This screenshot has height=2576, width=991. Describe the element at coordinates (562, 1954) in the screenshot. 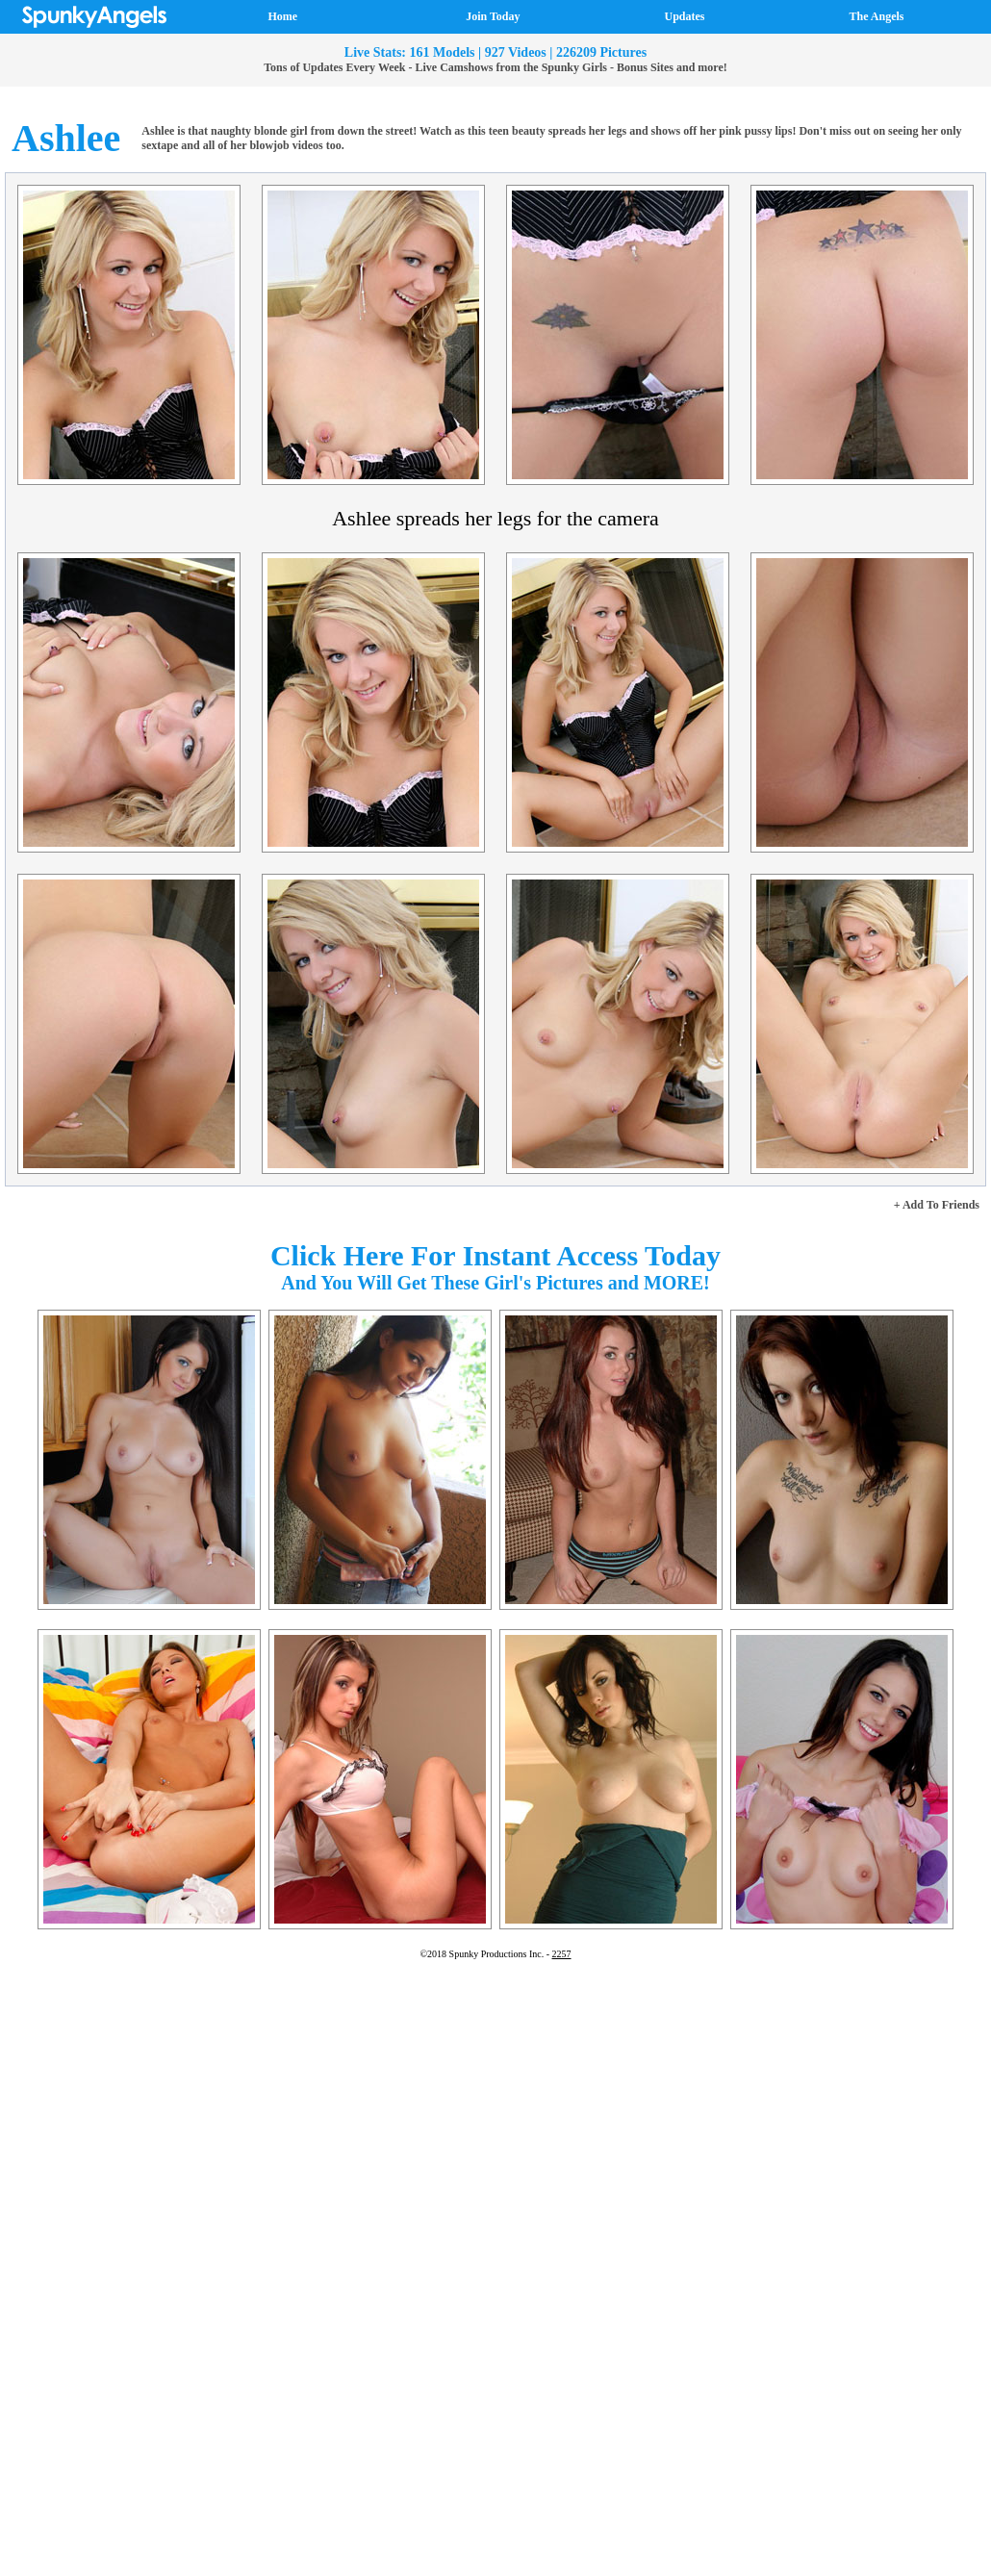

I see `2257` at that location.